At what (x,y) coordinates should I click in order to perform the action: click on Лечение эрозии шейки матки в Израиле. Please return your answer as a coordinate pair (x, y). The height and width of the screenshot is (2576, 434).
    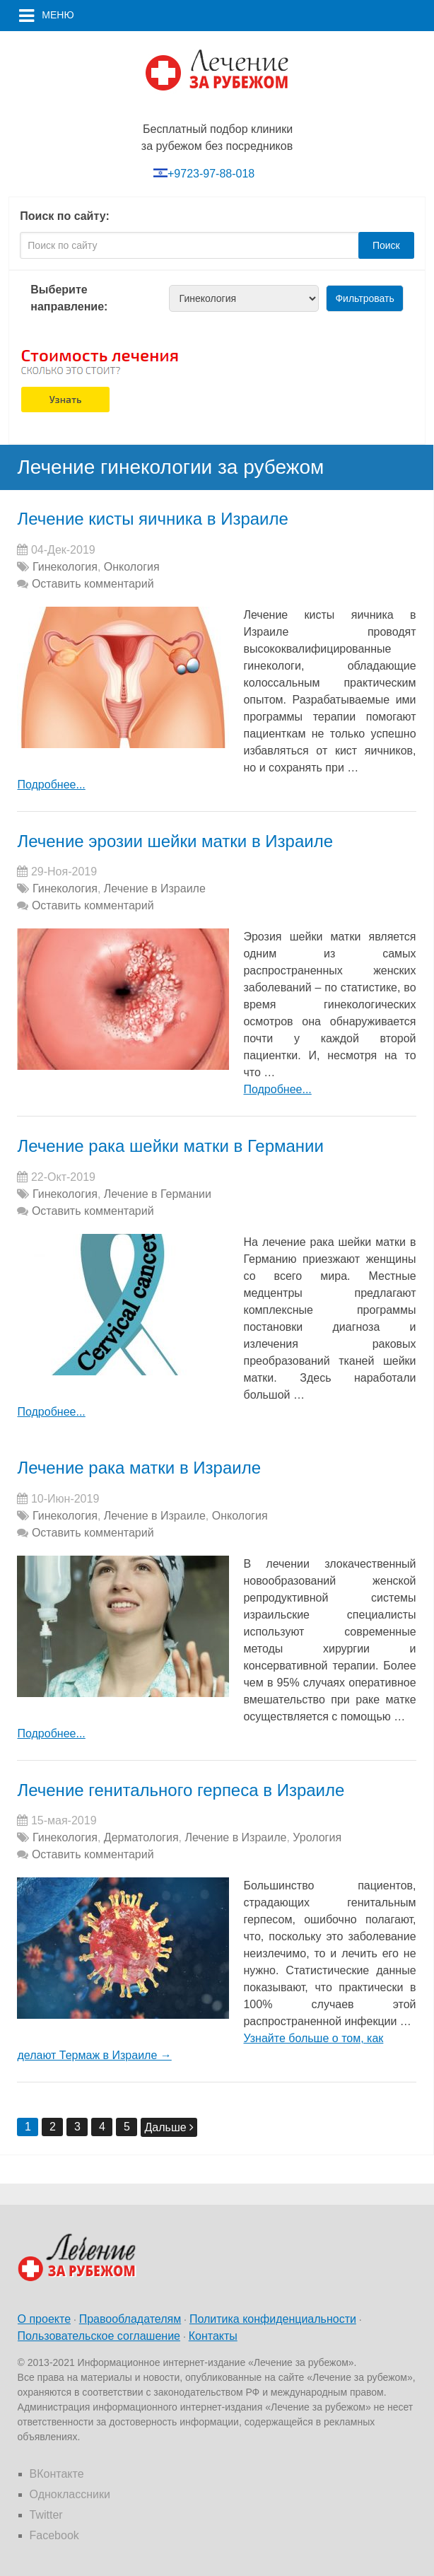
    Looking at the image, I should click on (175, 841).